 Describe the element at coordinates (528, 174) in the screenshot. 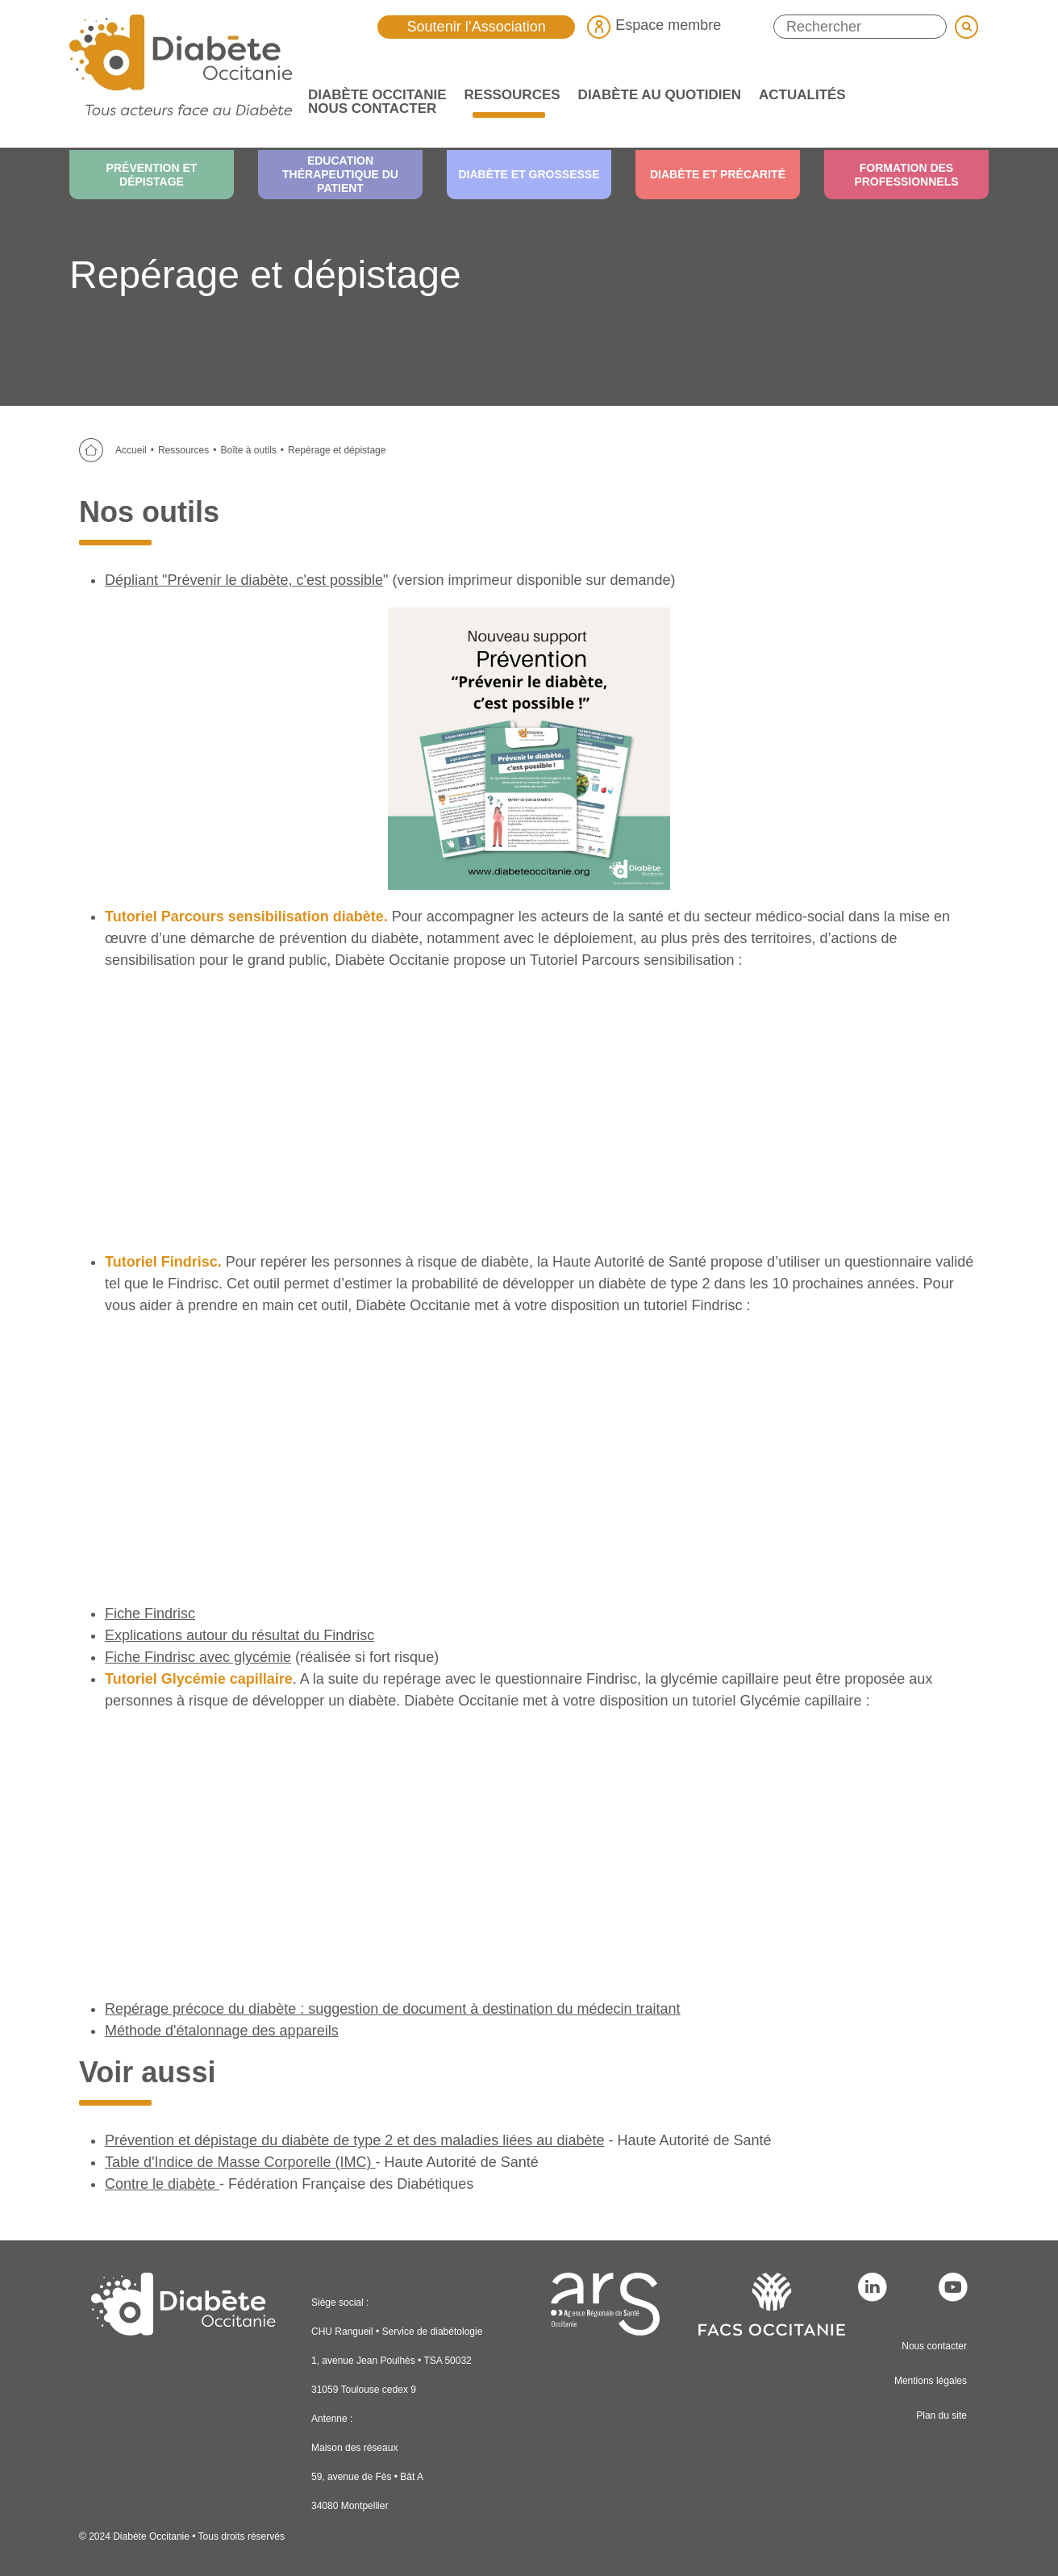

I see `Diabète et grossesse [menuitem]` at that location.